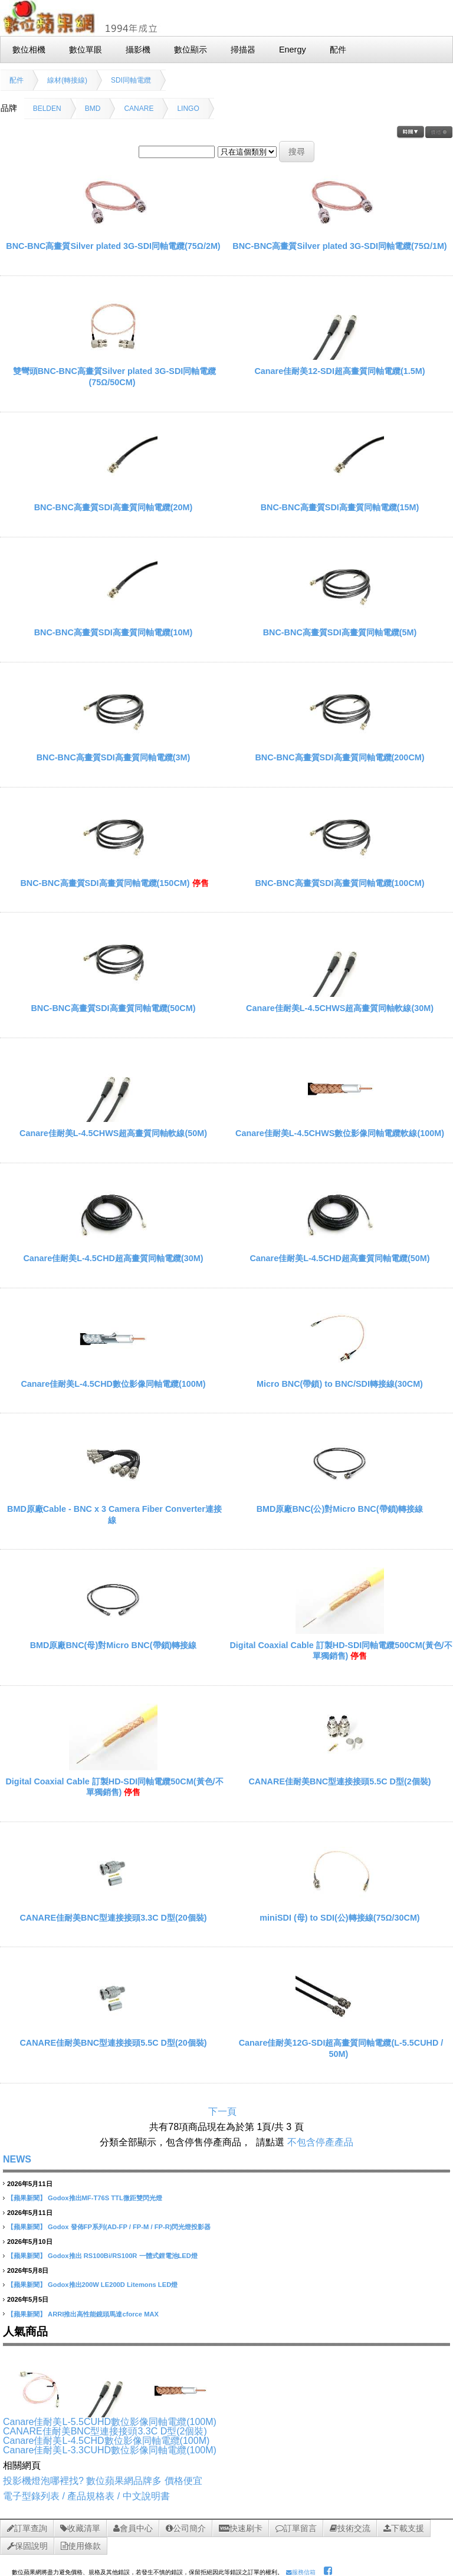 This screenshot has height=2576, width=453. I want to click on 下載支援, so click(403, 2528).